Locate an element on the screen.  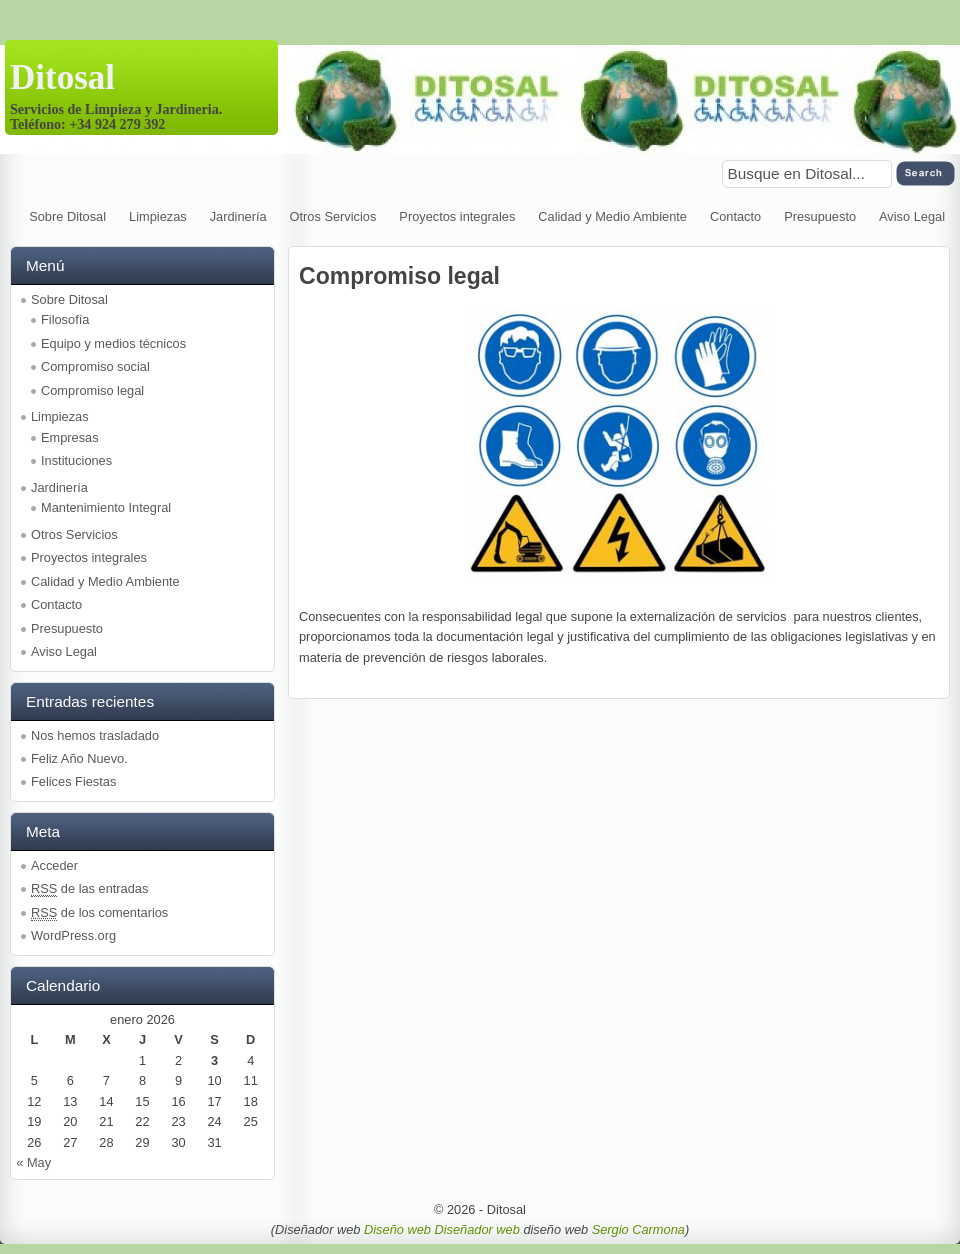
Ditosal is located at coordinates (62, 77).